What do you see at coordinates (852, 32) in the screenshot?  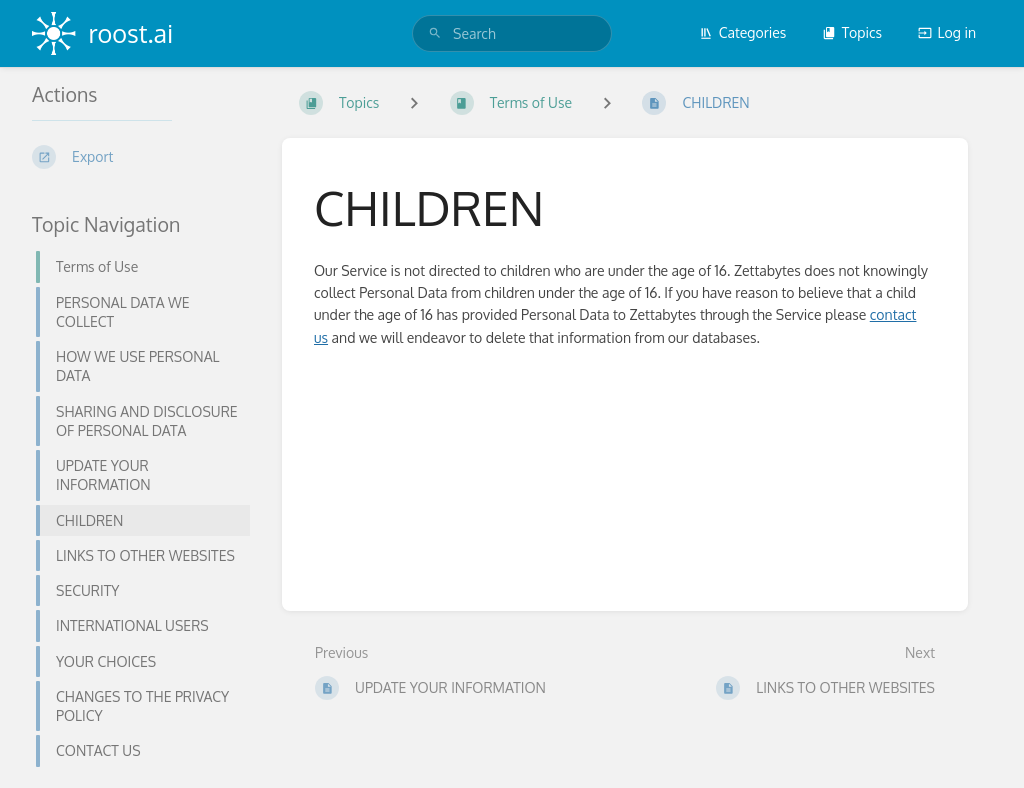 I see `Topics` at bounding box center [852, 32].